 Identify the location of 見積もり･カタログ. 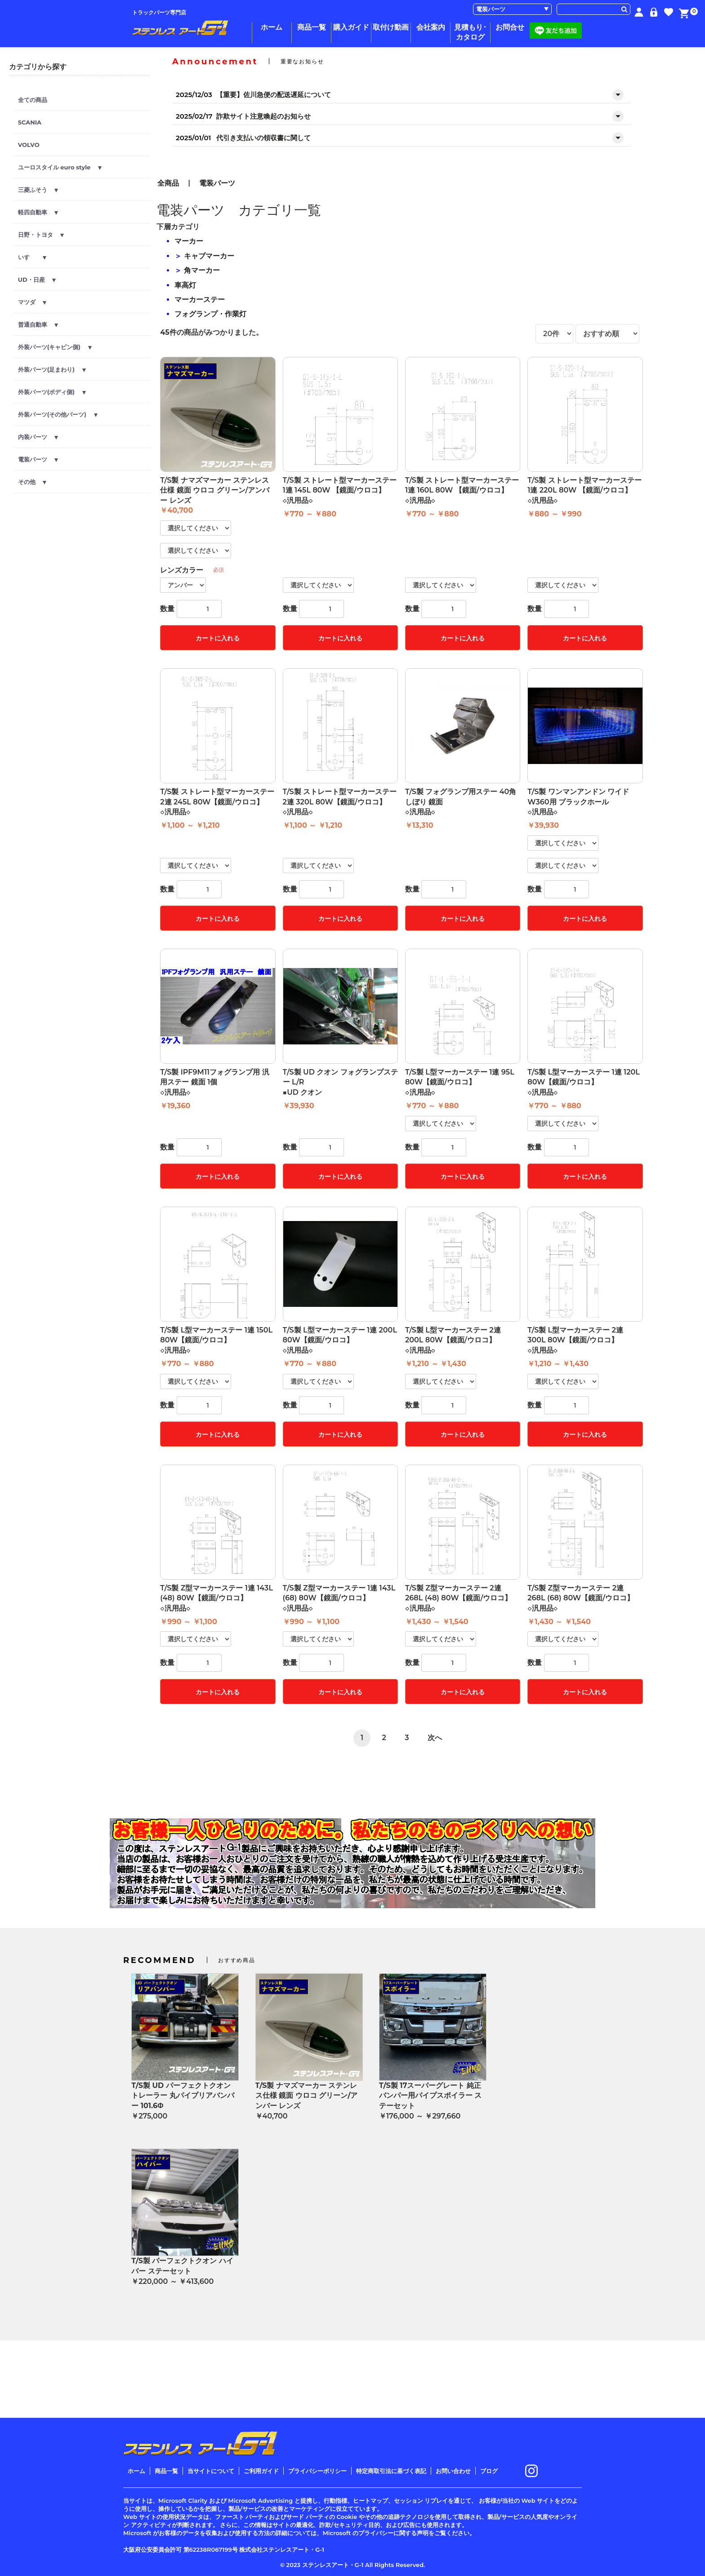
(470, 32).